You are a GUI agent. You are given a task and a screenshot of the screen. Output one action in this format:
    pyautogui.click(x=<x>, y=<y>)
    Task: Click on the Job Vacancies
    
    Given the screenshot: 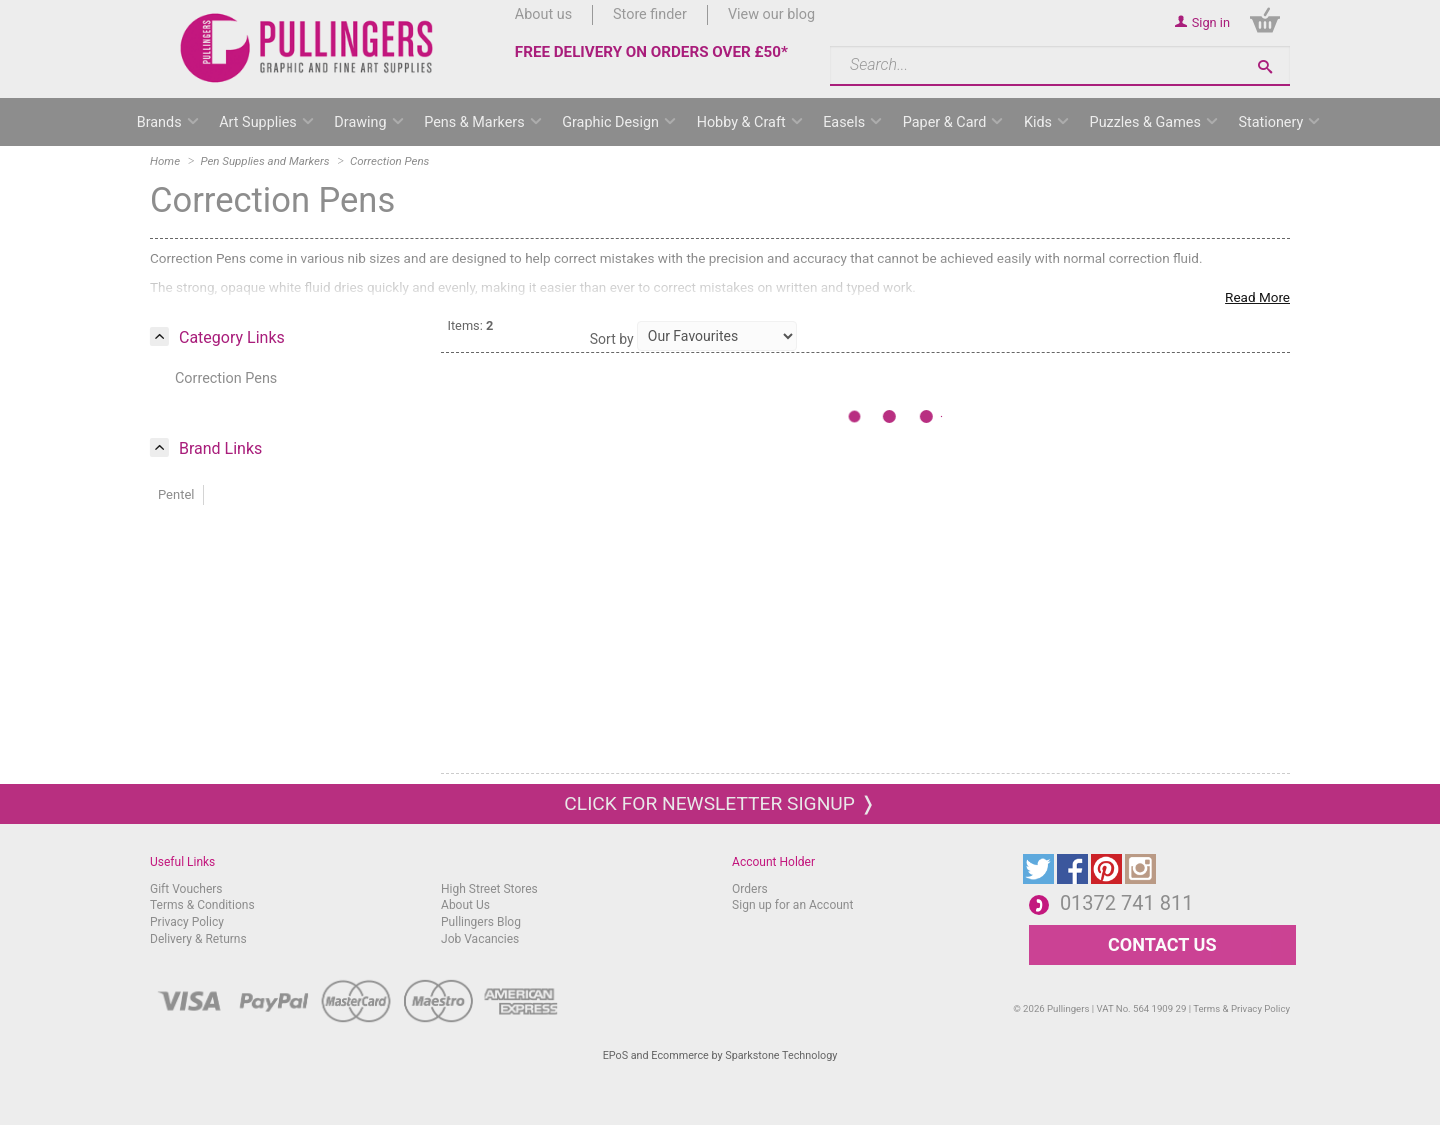 What is the action you would take?
    pyautogui.click(x=480, y=939)
    